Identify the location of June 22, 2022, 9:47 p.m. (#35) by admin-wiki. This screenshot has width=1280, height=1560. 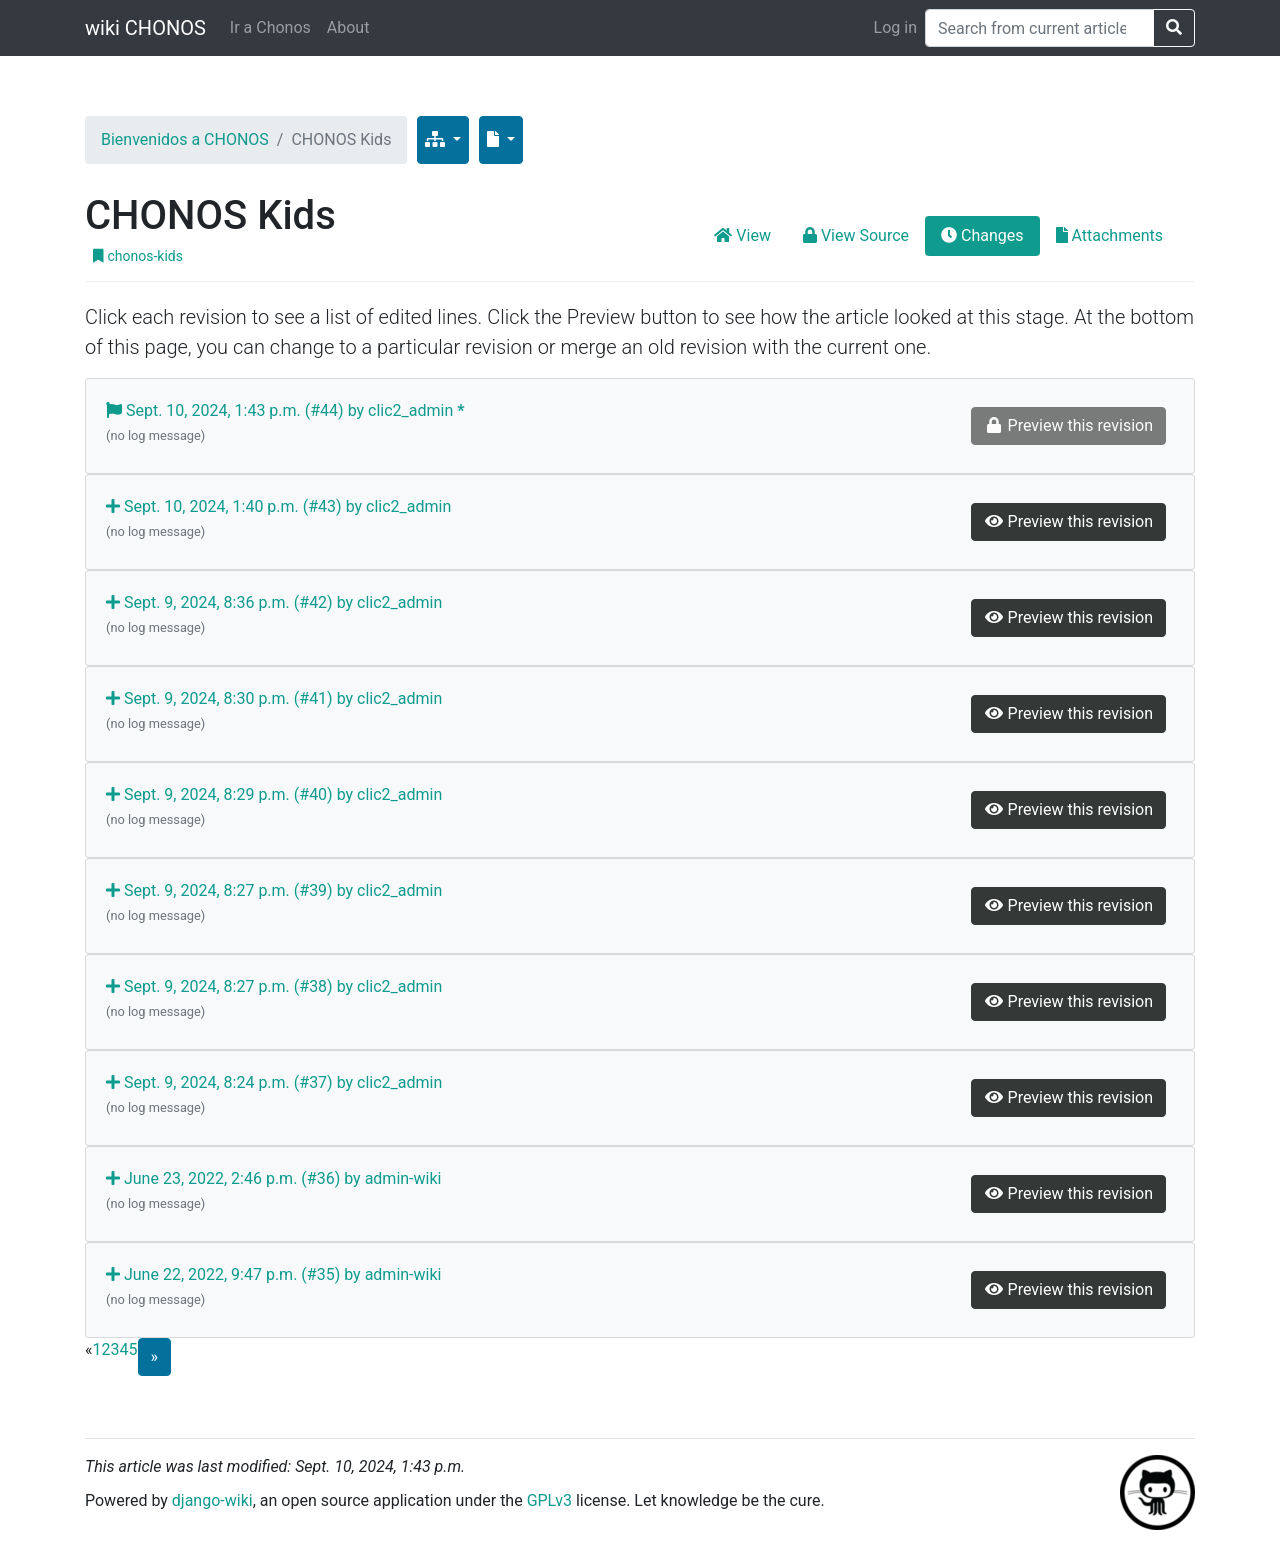
(273, 1288).